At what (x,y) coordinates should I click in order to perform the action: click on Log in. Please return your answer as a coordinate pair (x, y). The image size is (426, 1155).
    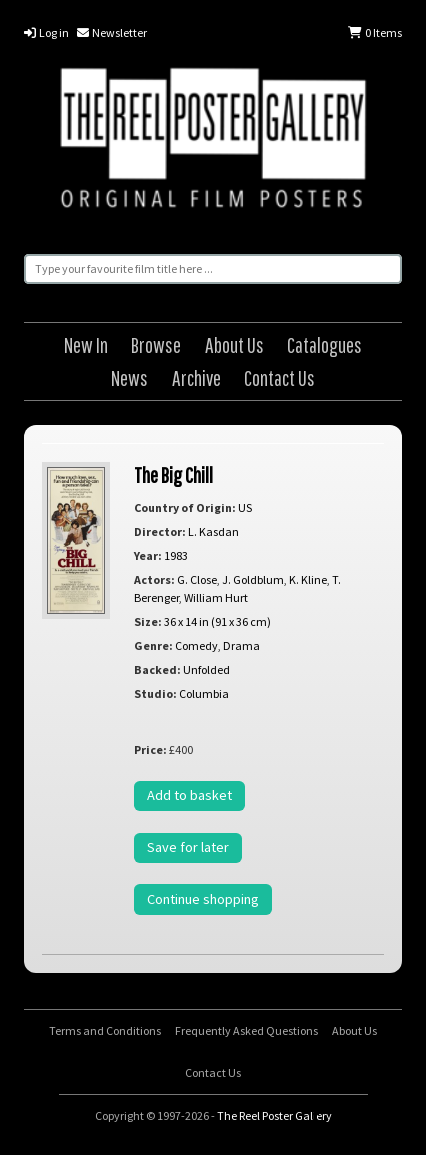
    Looking at the image, I should click on (46, 32).